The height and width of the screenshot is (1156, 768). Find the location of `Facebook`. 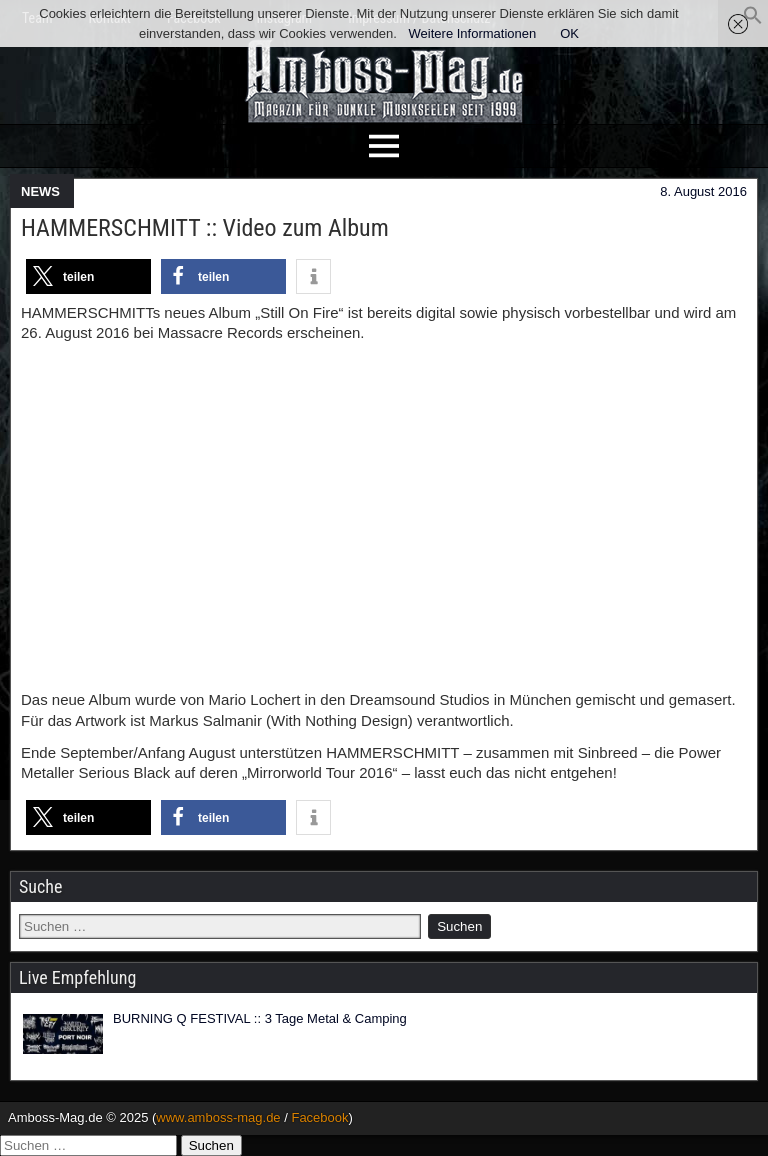

Facebook is located at coordinates (319, 1117).